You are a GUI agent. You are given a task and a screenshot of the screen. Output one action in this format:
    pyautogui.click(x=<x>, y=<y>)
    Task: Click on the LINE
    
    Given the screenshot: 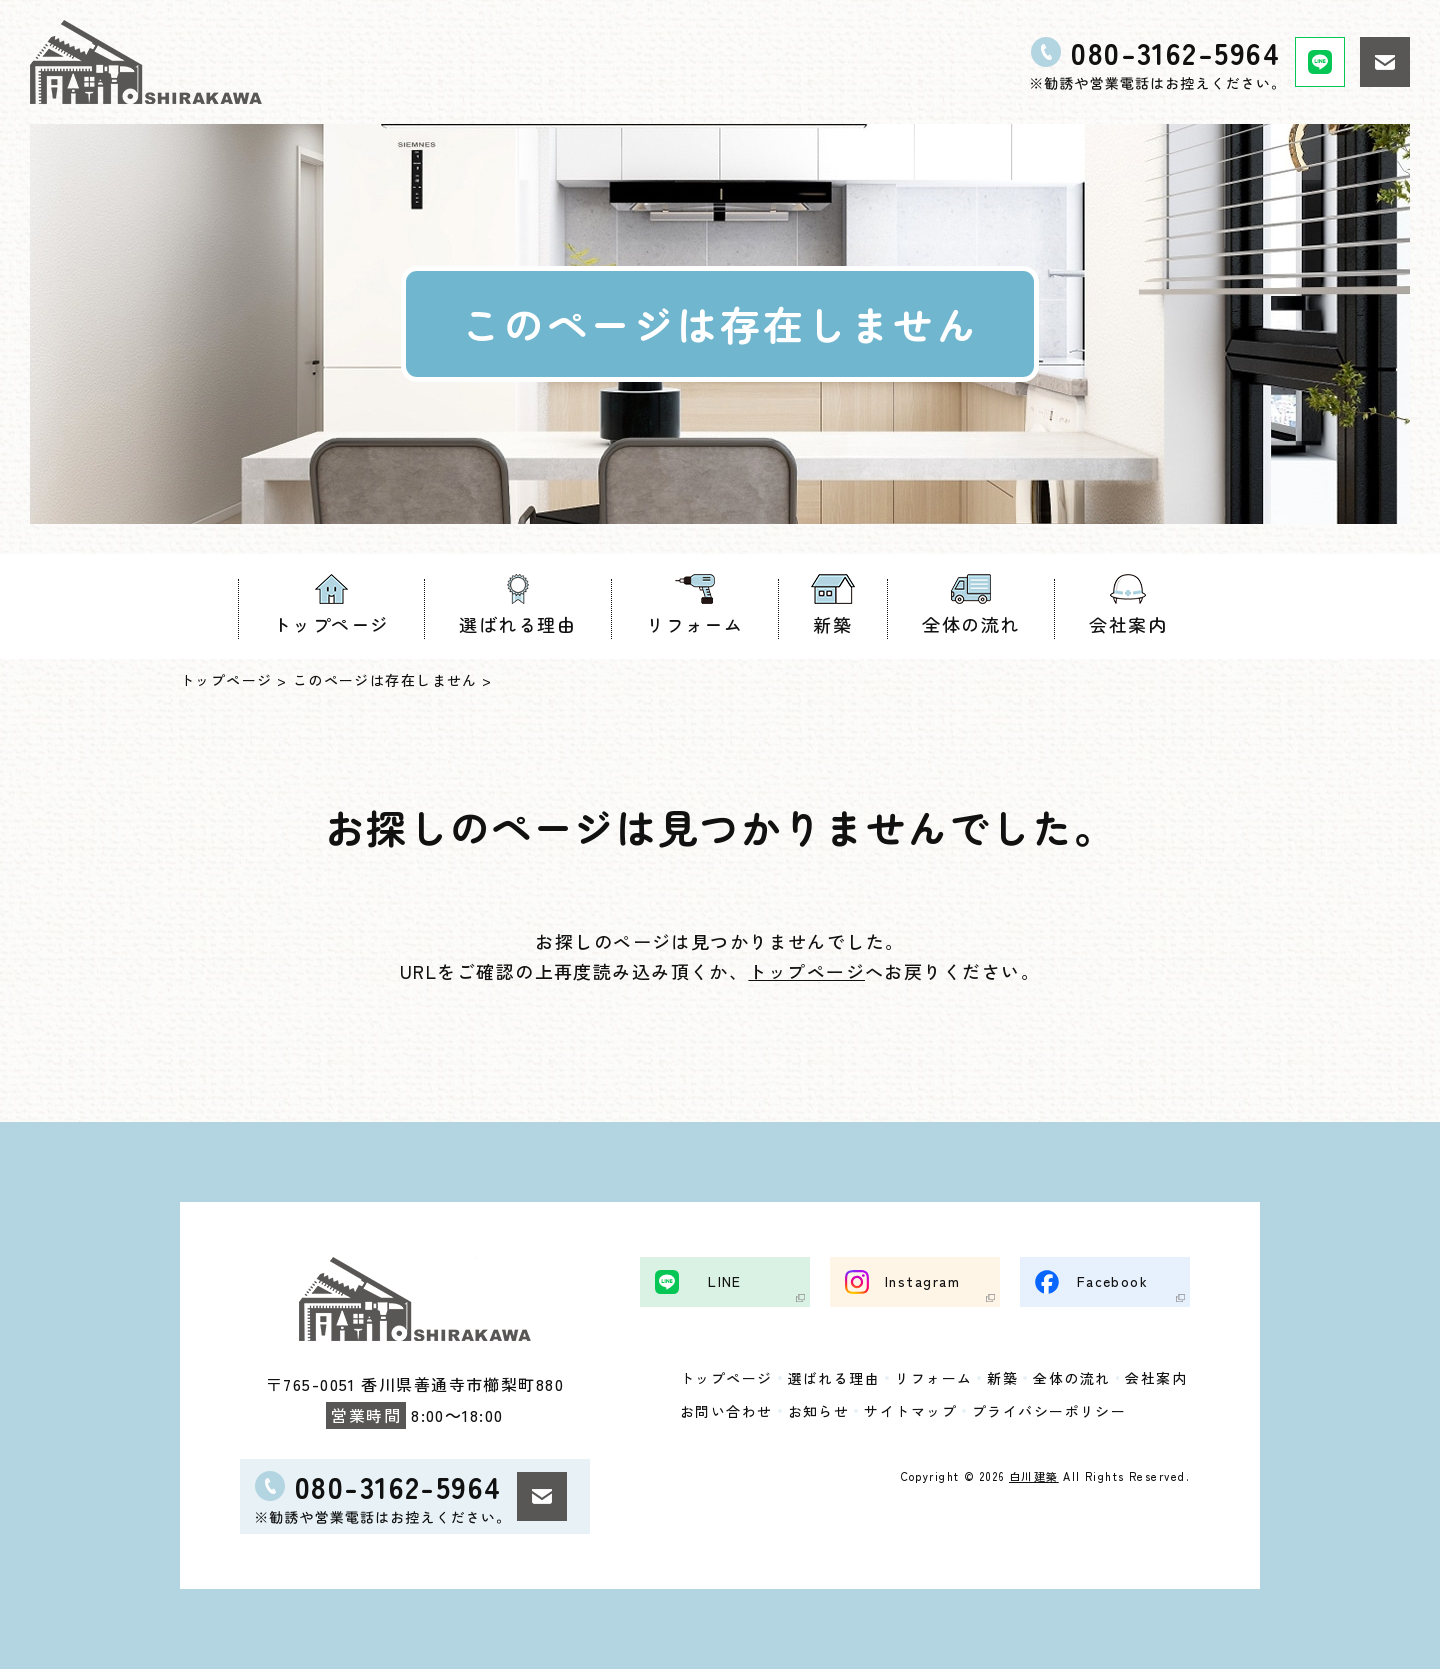 What is the action you would take?
    pyautogui.click(x=725, y=1280)
    